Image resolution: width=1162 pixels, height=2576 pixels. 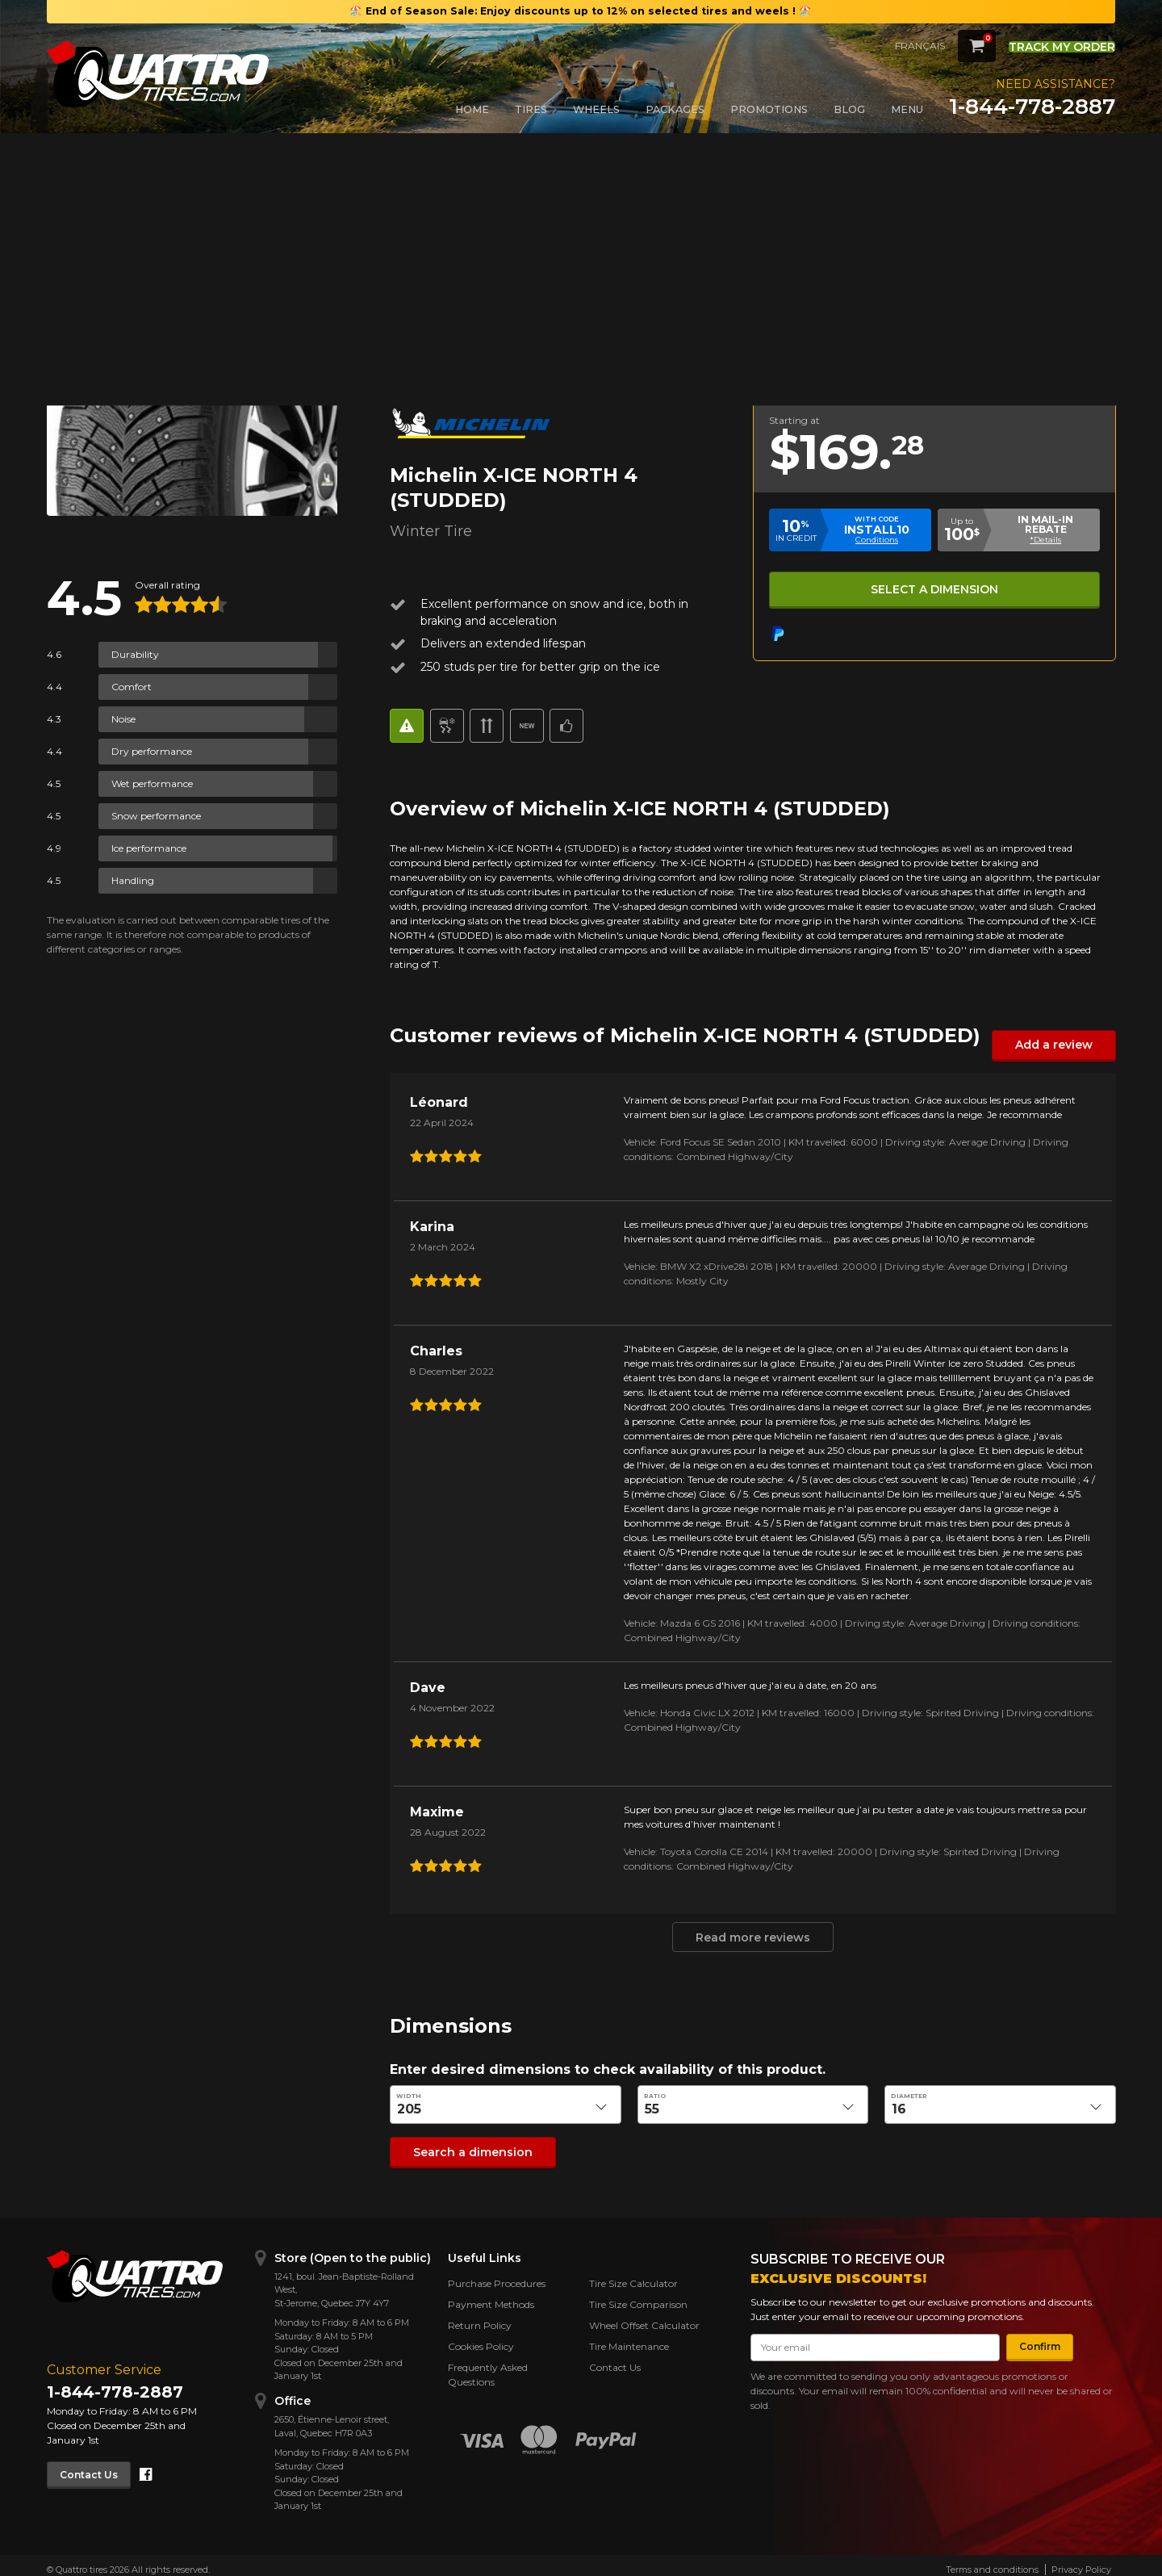 What do you see at coordinates (531, 109) in the screenshot?
I see `Tires` at bounding box center [531, 109].